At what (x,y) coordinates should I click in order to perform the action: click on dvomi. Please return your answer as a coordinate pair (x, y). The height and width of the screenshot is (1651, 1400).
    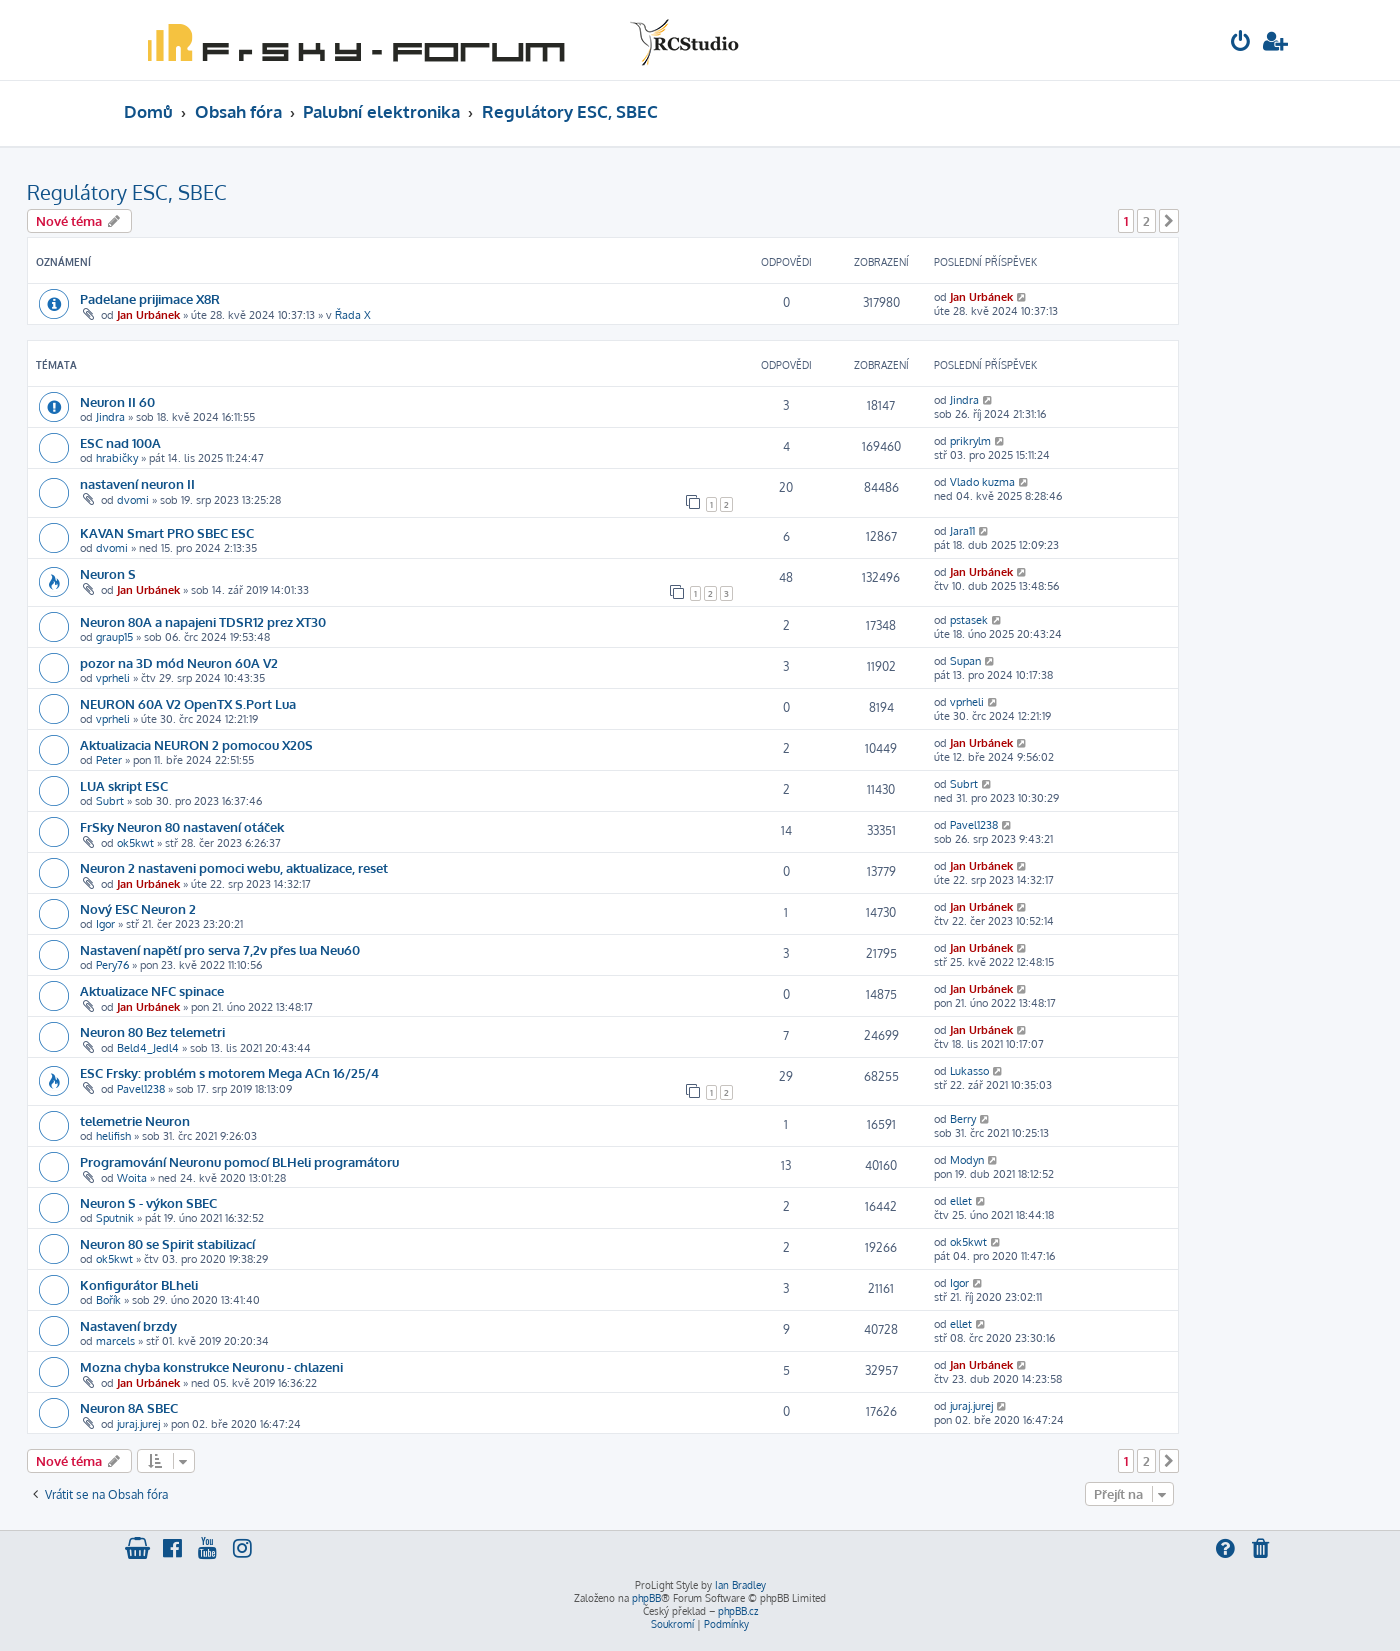
    Looking at the image, I should click on (133, 500).